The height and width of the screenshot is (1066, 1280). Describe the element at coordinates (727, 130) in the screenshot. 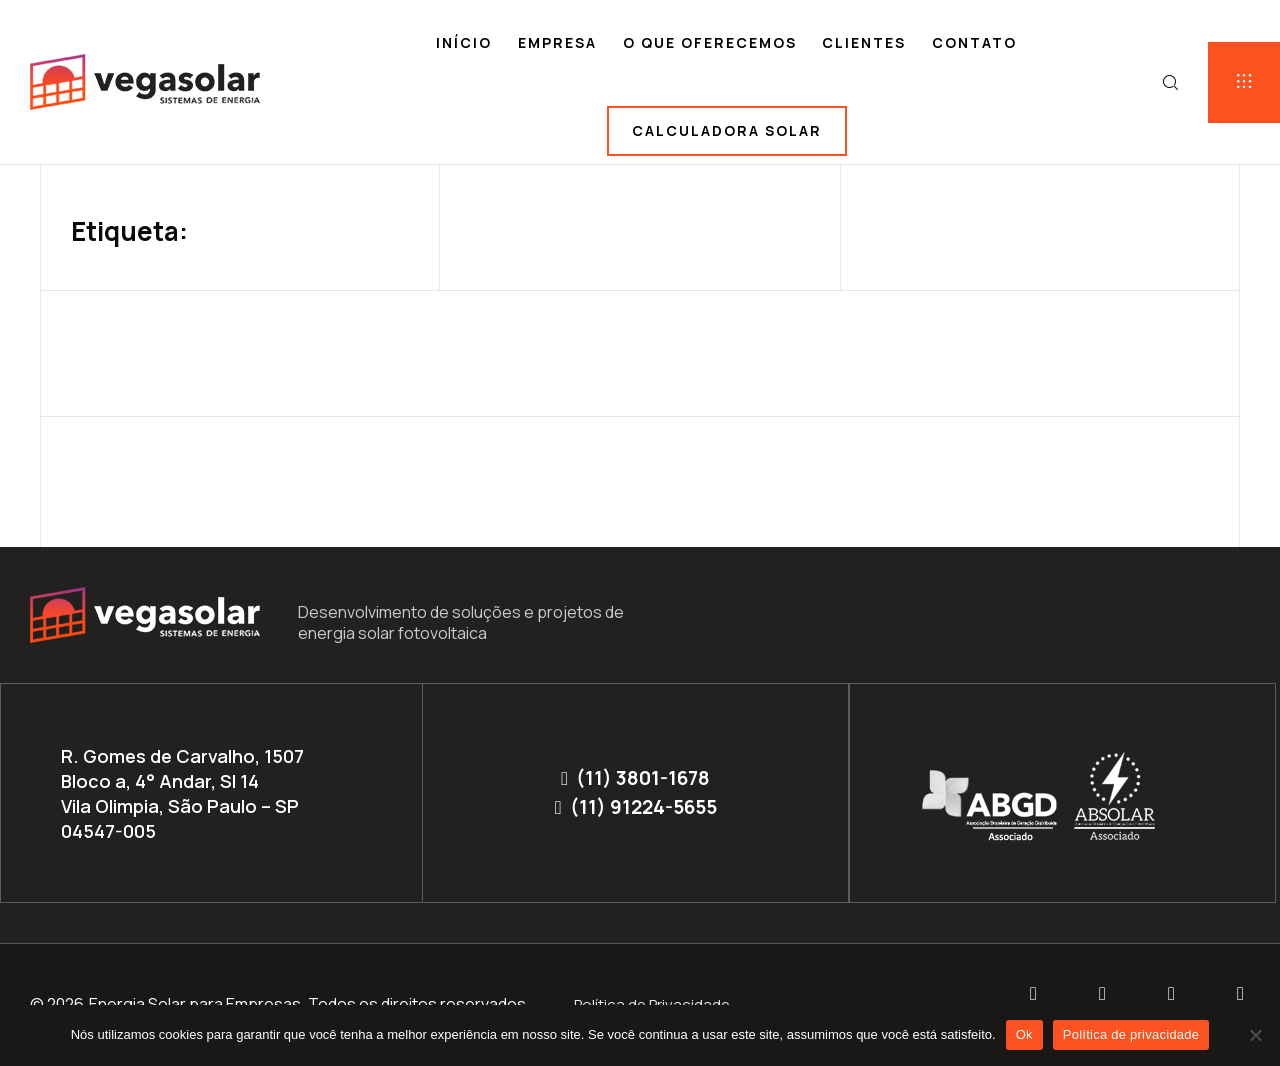

I see `Calculadora solar` at that location.